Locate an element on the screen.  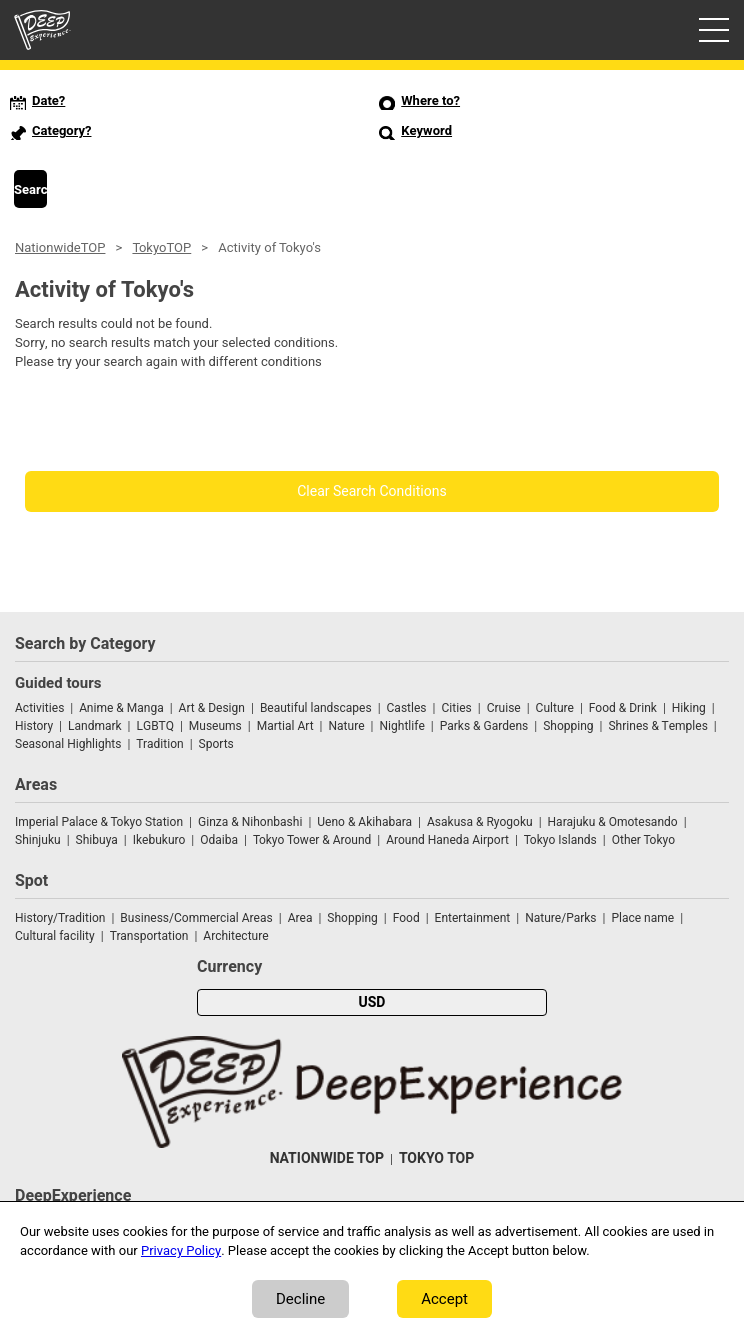
Nightlife is located at coordinates (401, 726).